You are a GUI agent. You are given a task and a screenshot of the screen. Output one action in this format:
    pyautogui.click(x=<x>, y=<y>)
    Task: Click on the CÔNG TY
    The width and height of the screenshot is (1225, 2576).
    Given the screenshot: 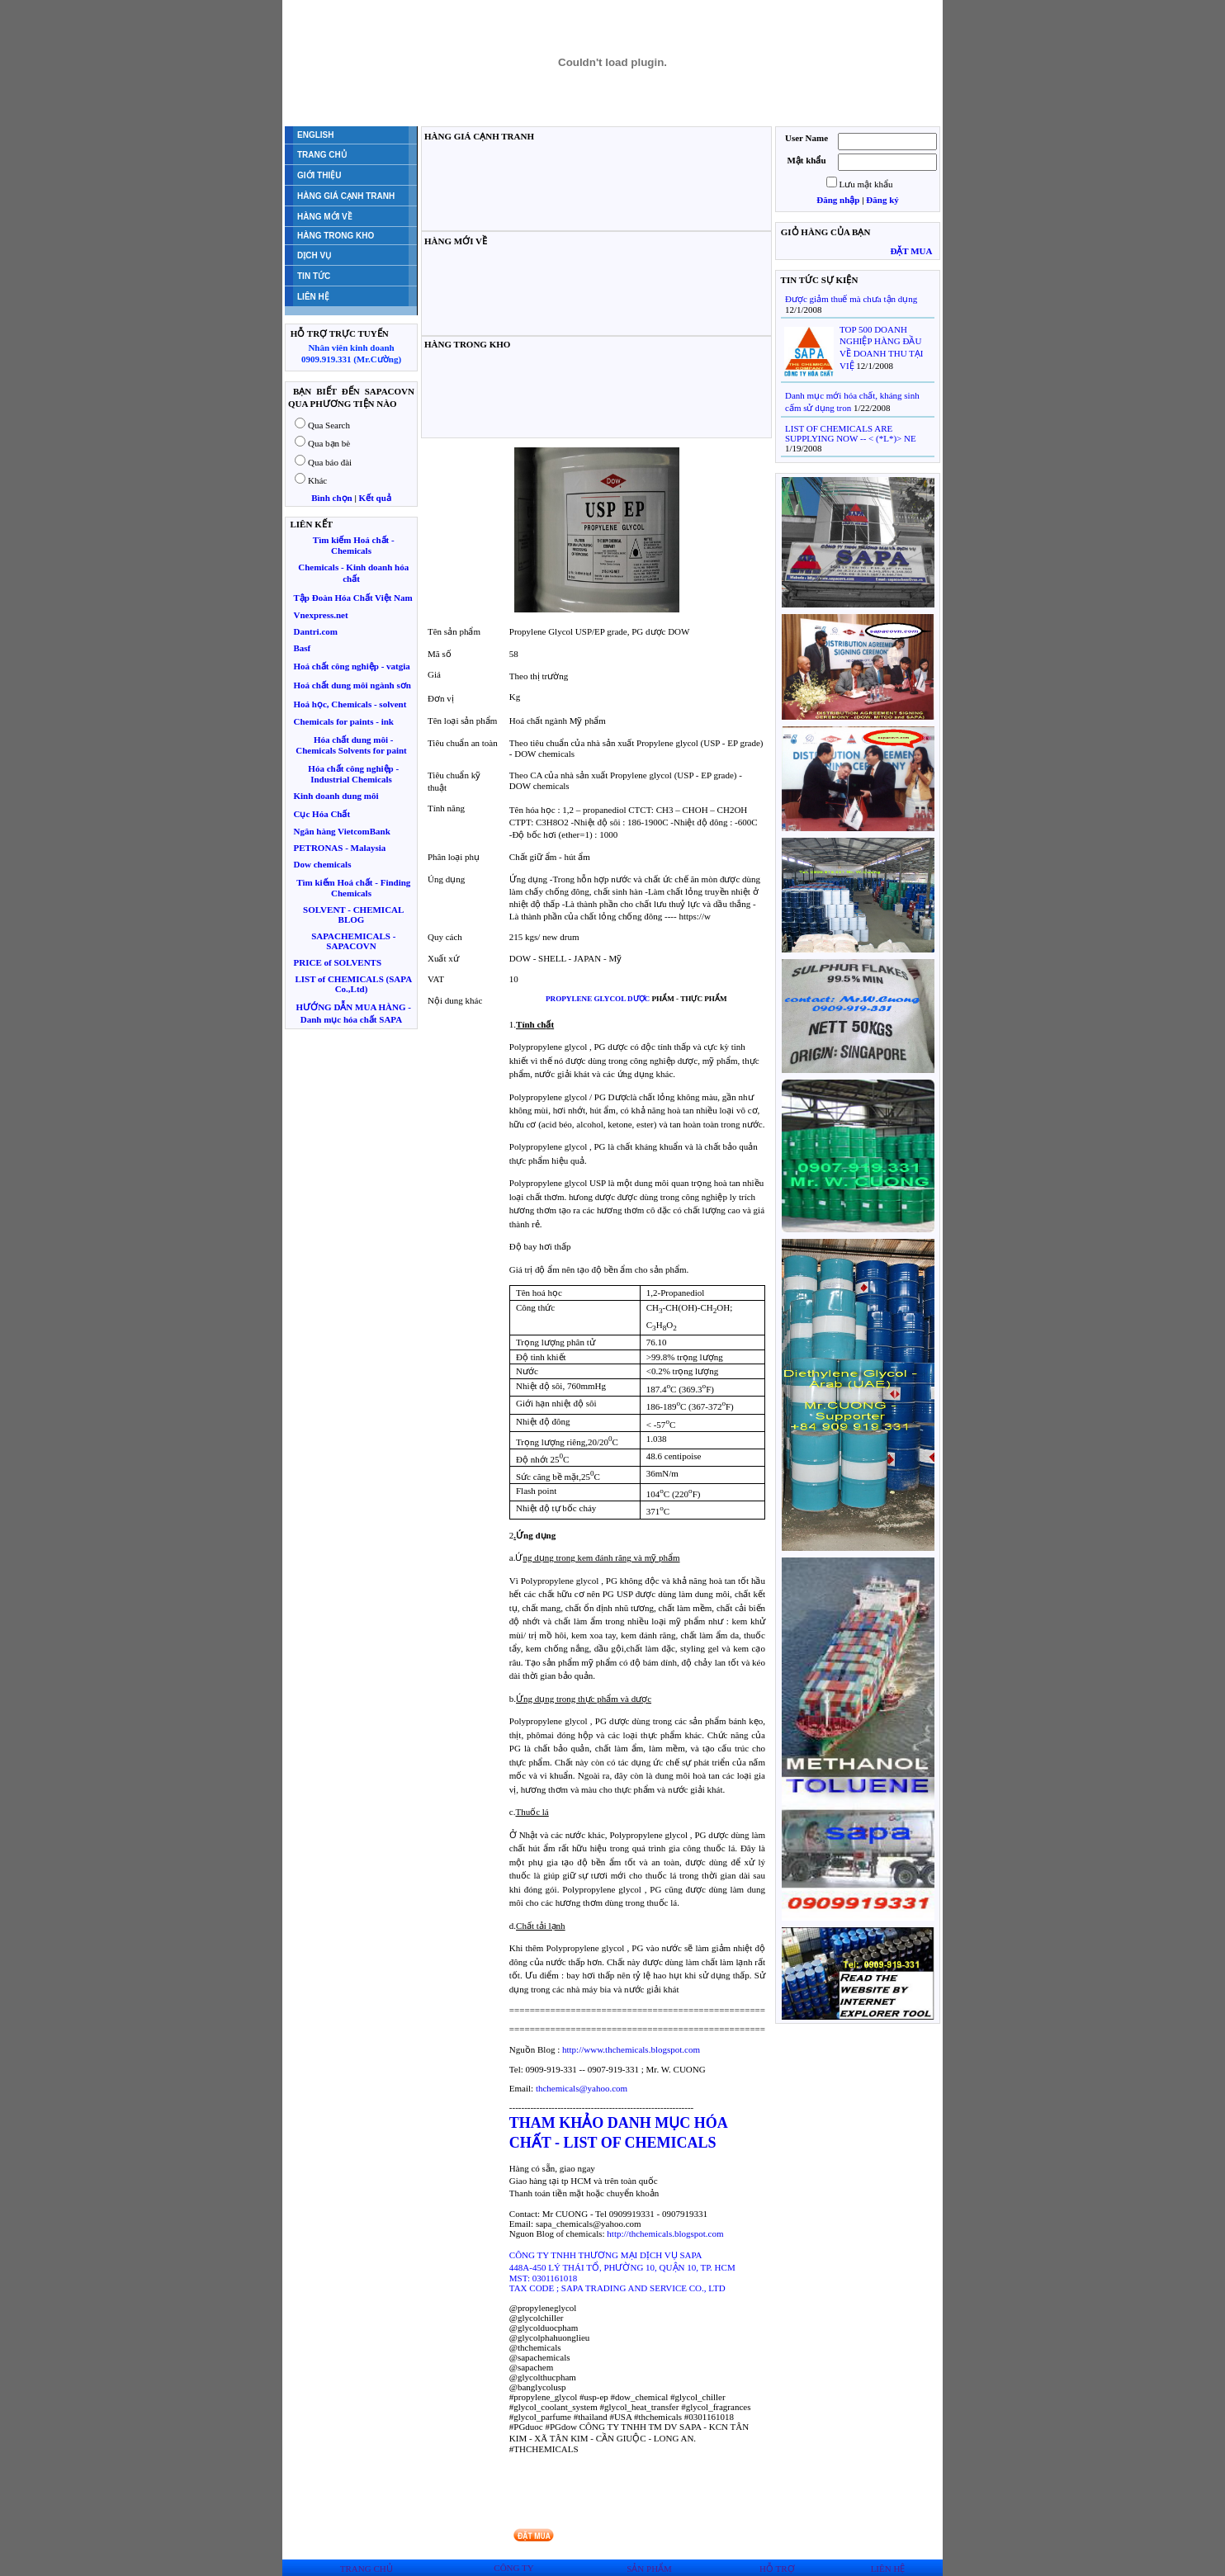 What is the action you would take?
    pyautogui.click(x=513, y=2568)
    